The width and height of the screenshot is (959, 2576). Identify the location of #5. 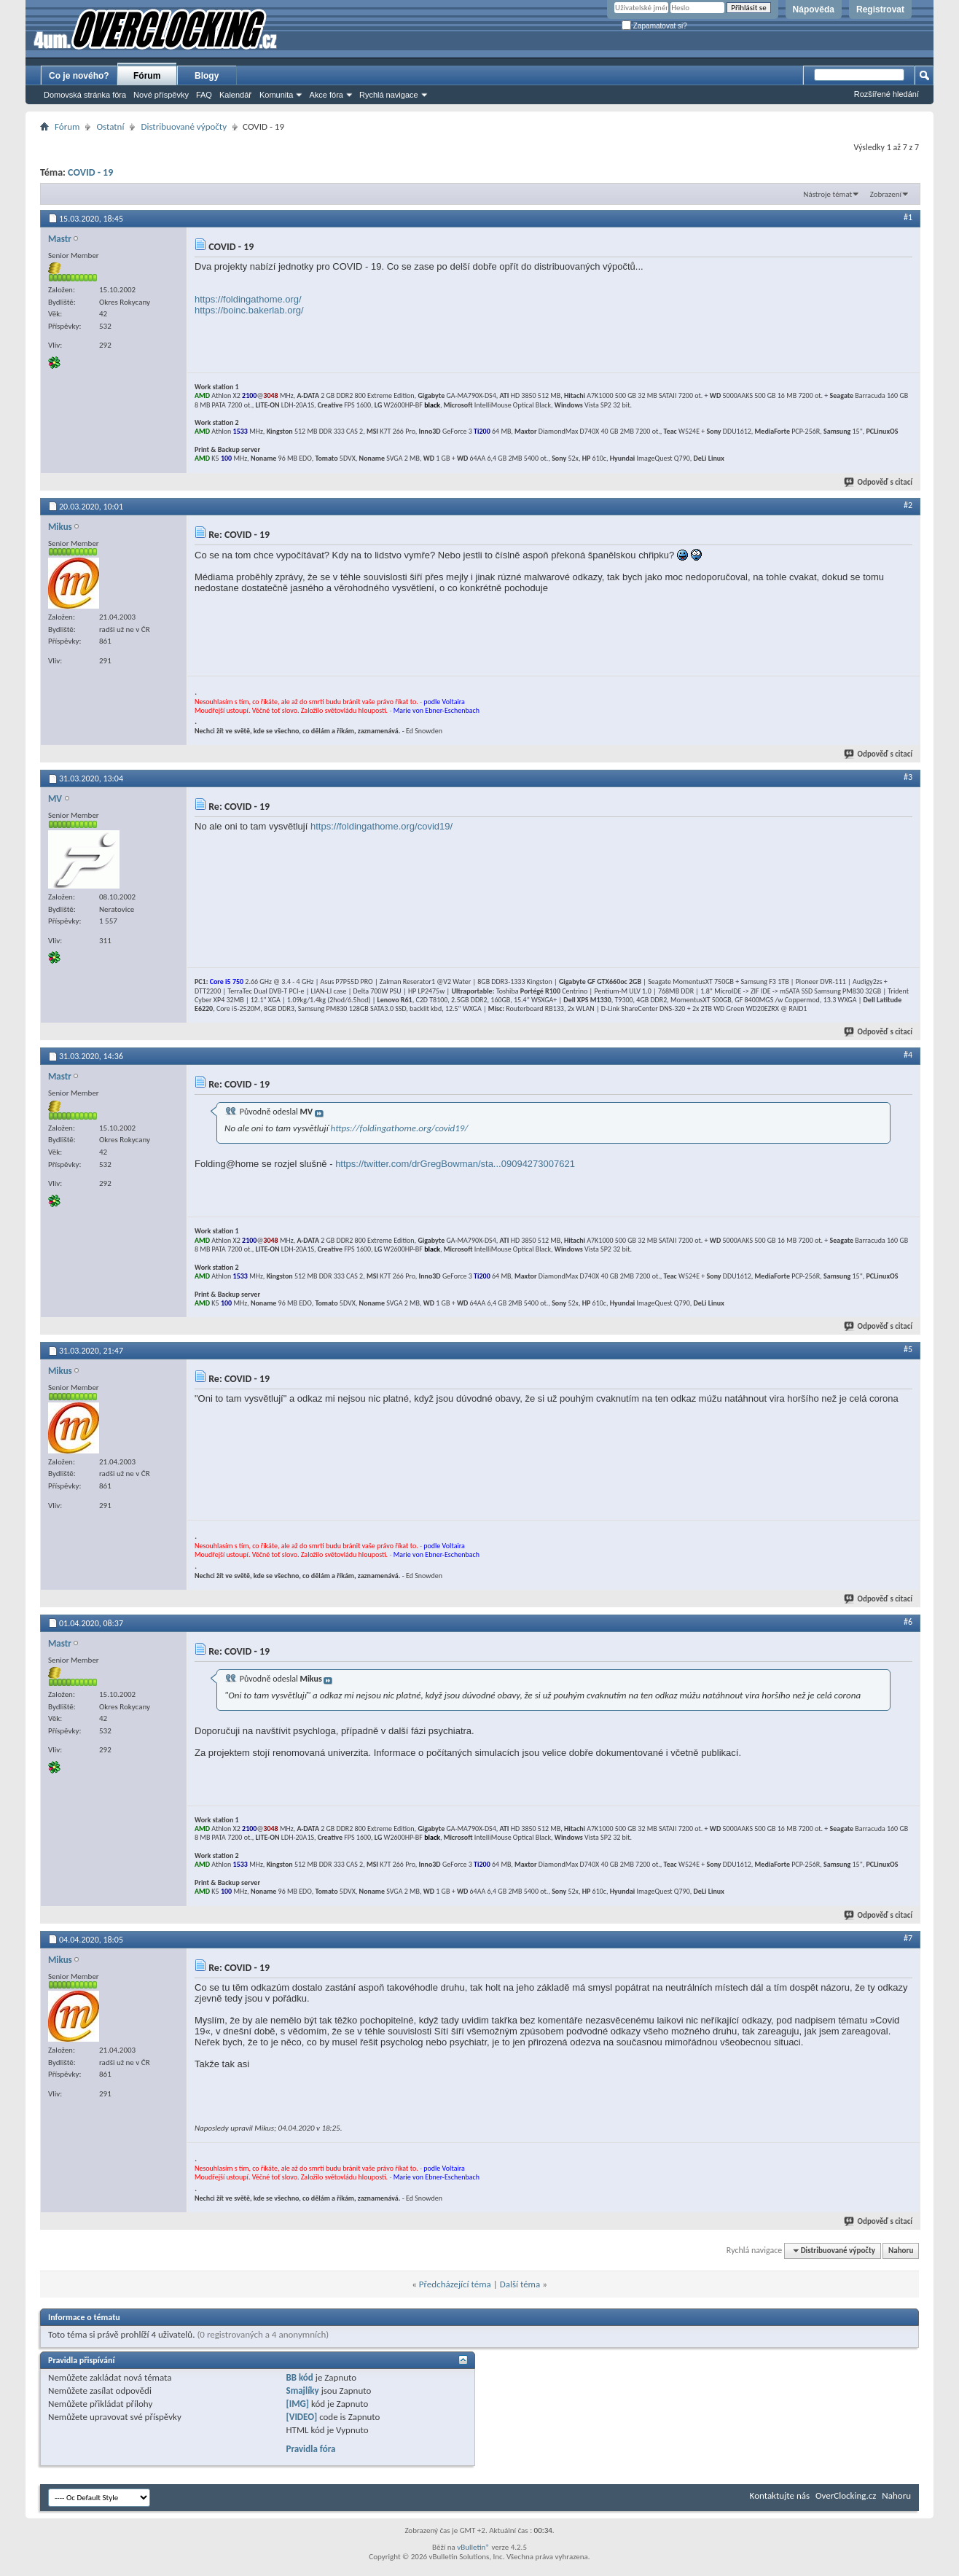
(908, 1349).